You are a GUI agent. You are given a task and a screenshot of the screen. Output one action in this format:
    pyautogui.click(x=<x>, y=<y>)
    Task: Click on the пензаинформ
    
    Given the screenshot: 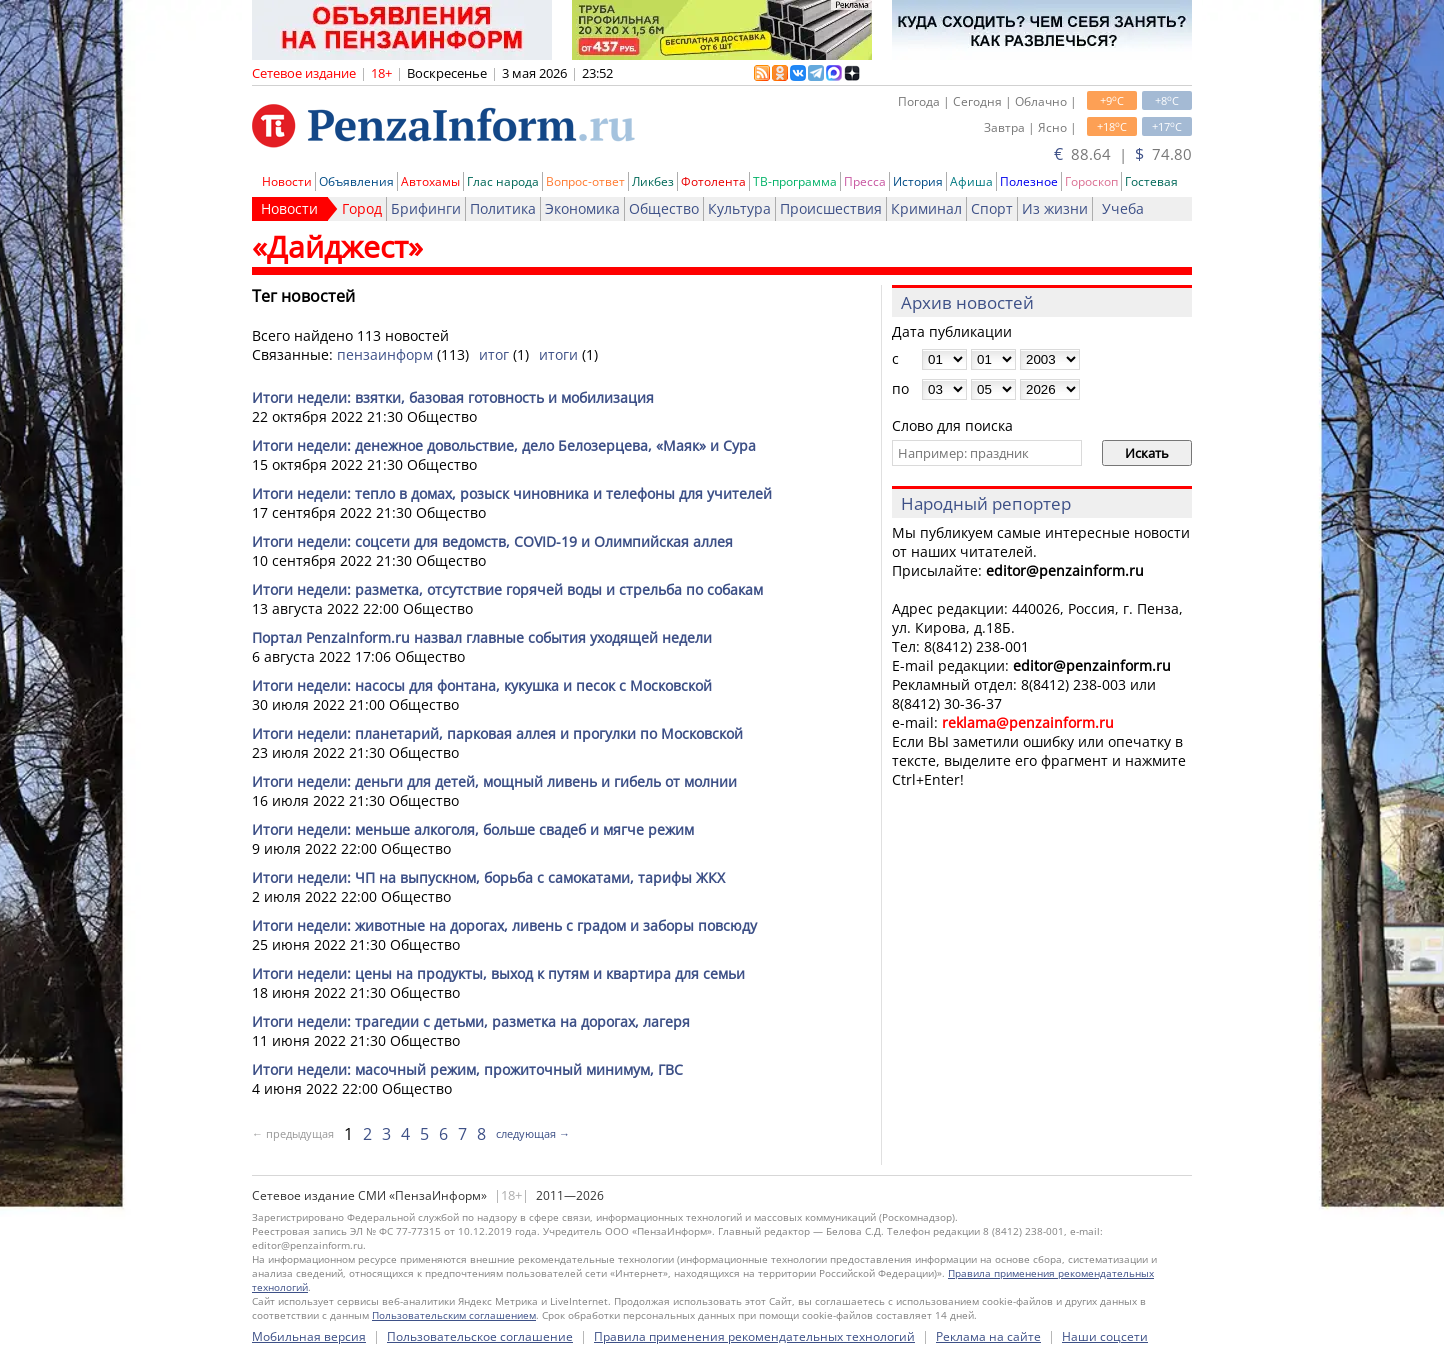 What is the action you would take?
    pyautogui.click(x=385, y=354)
    